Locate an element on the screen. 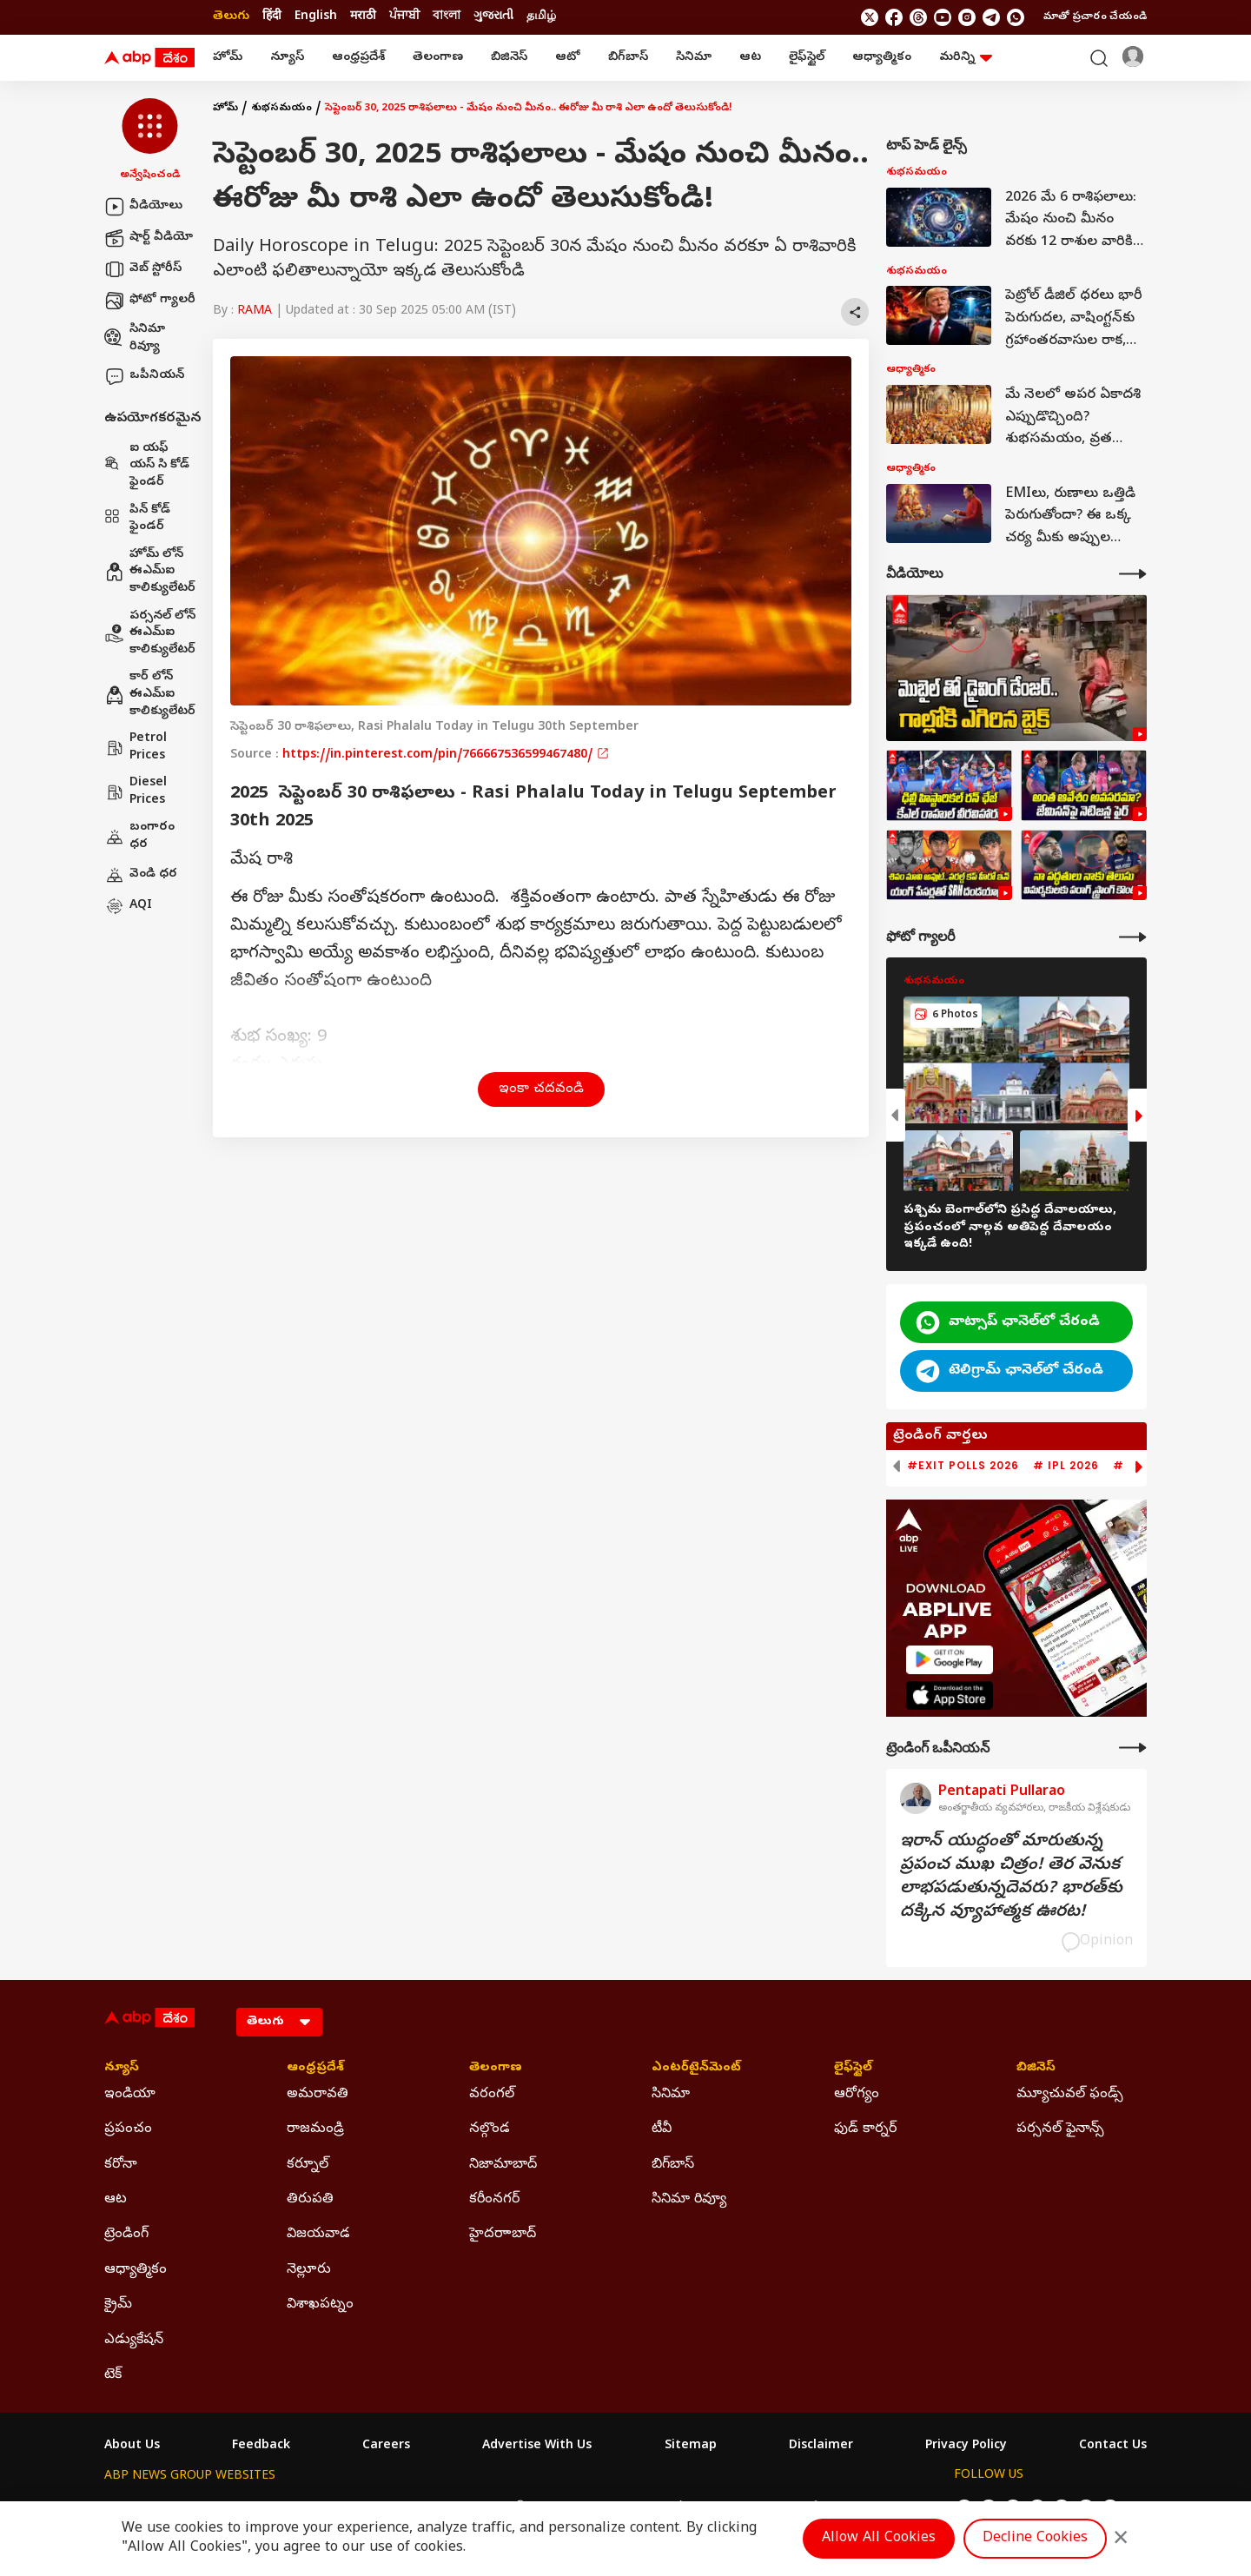 The height and width of the screenshot is (2576, 1251). [follow us on facebook] is located at coordinates (894, 17).